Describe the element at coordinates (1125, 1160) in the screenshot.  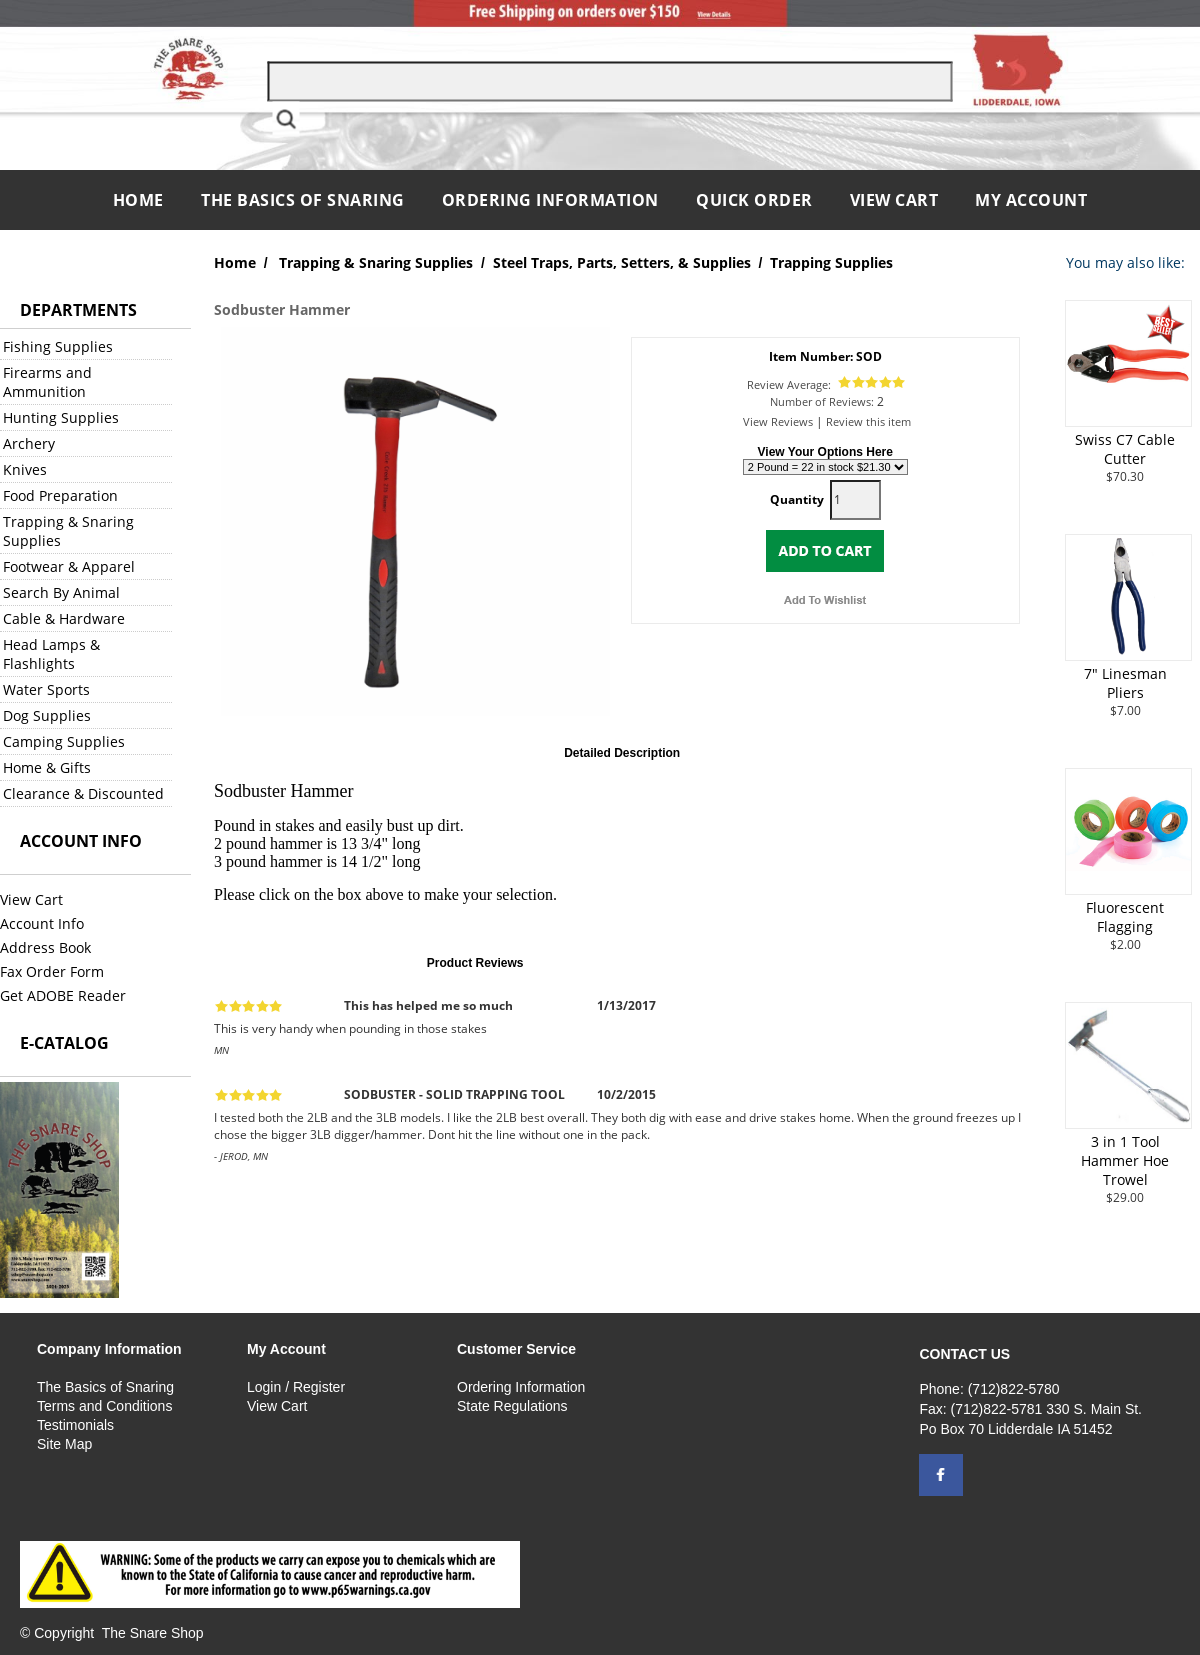
I see `3 in 1 Tool Hammer Hoe Trowel` at that location.